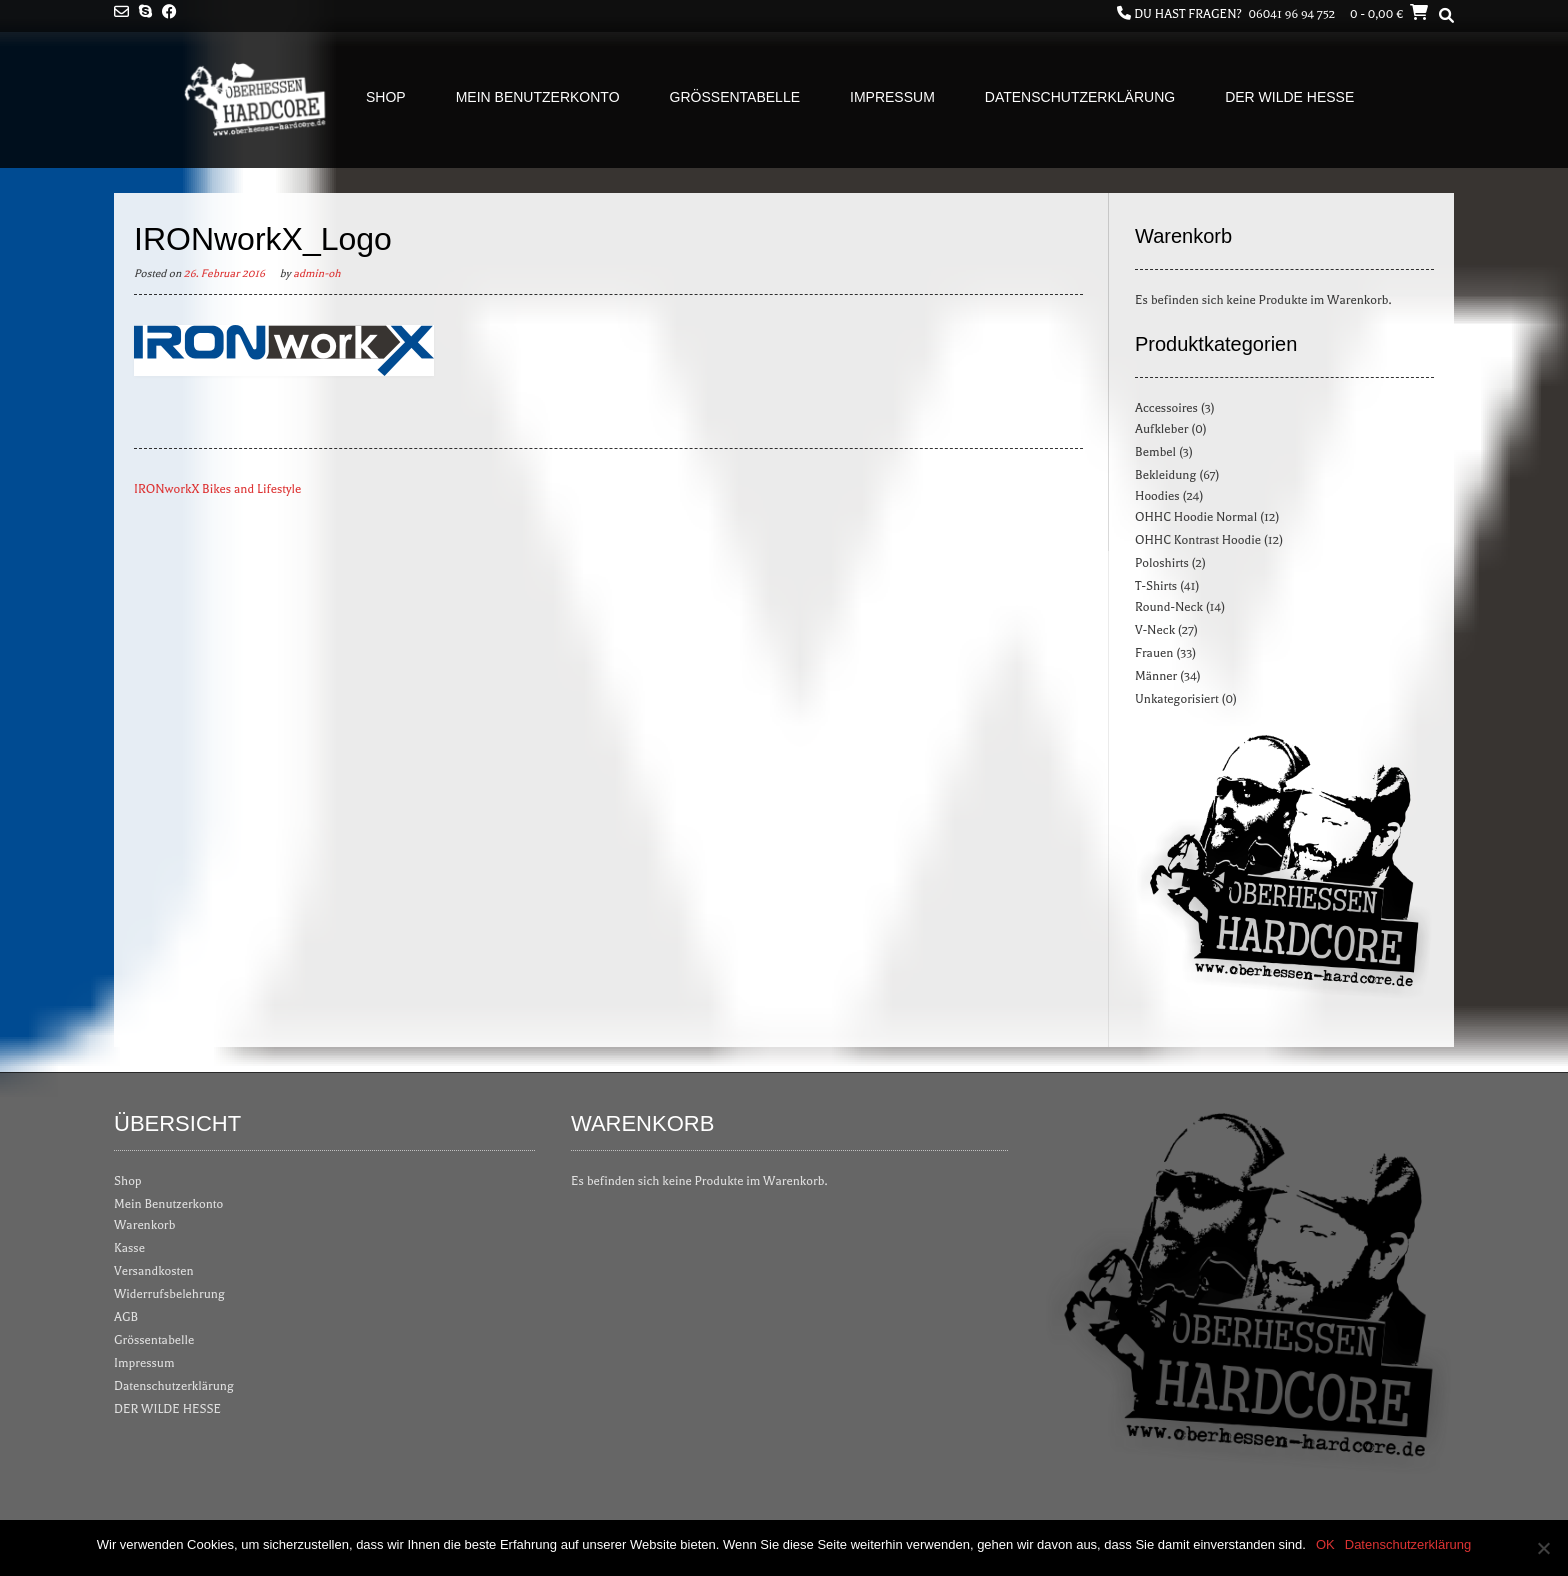 The width and height of the screenshot is (1568, 1576). What do you see at coordinates (1155, 630) in the screenshot?
I see `V-Neck` at bounding box center [1155, 630].